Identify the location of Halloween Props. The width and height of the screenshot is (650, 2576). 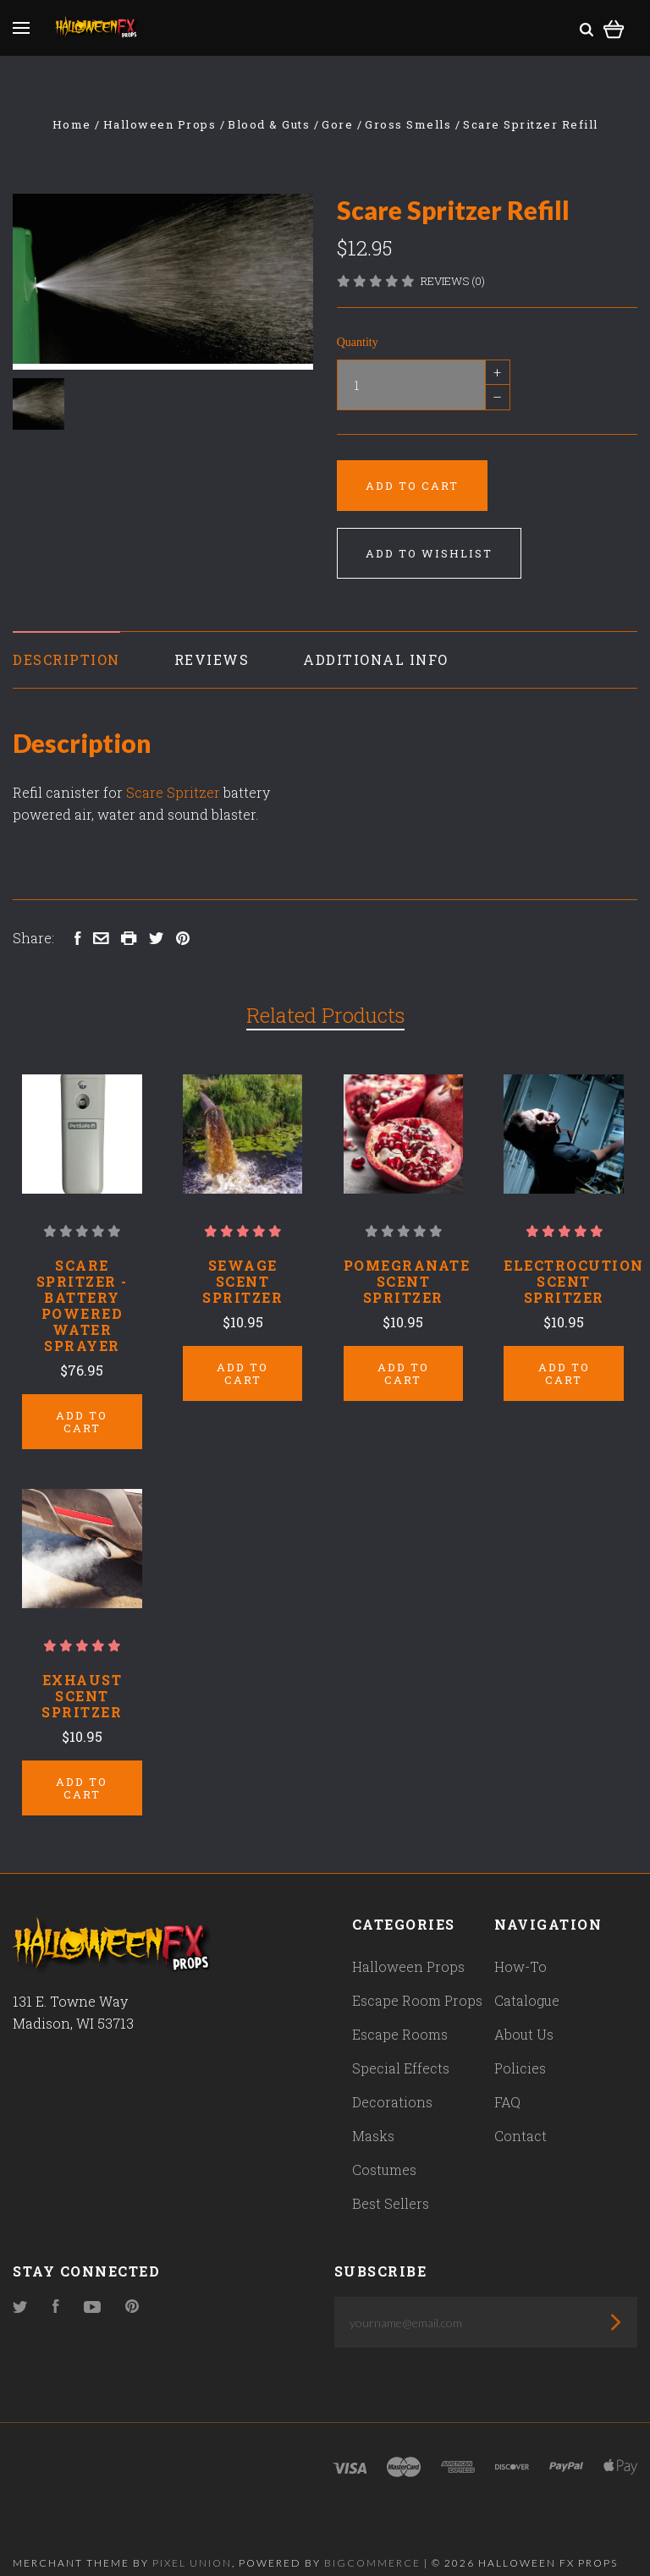
(408, 1941).